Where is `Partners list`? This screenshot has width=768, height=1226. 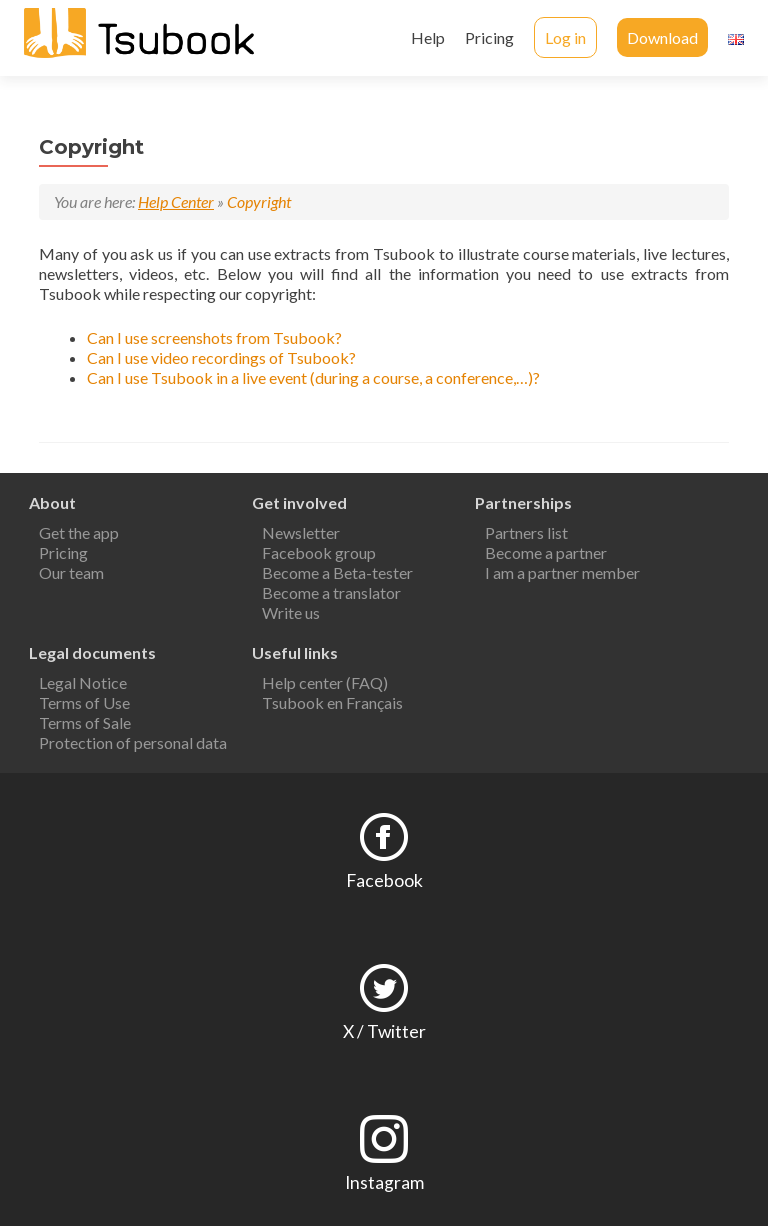
Partners list is located at coordinates (526, 532).